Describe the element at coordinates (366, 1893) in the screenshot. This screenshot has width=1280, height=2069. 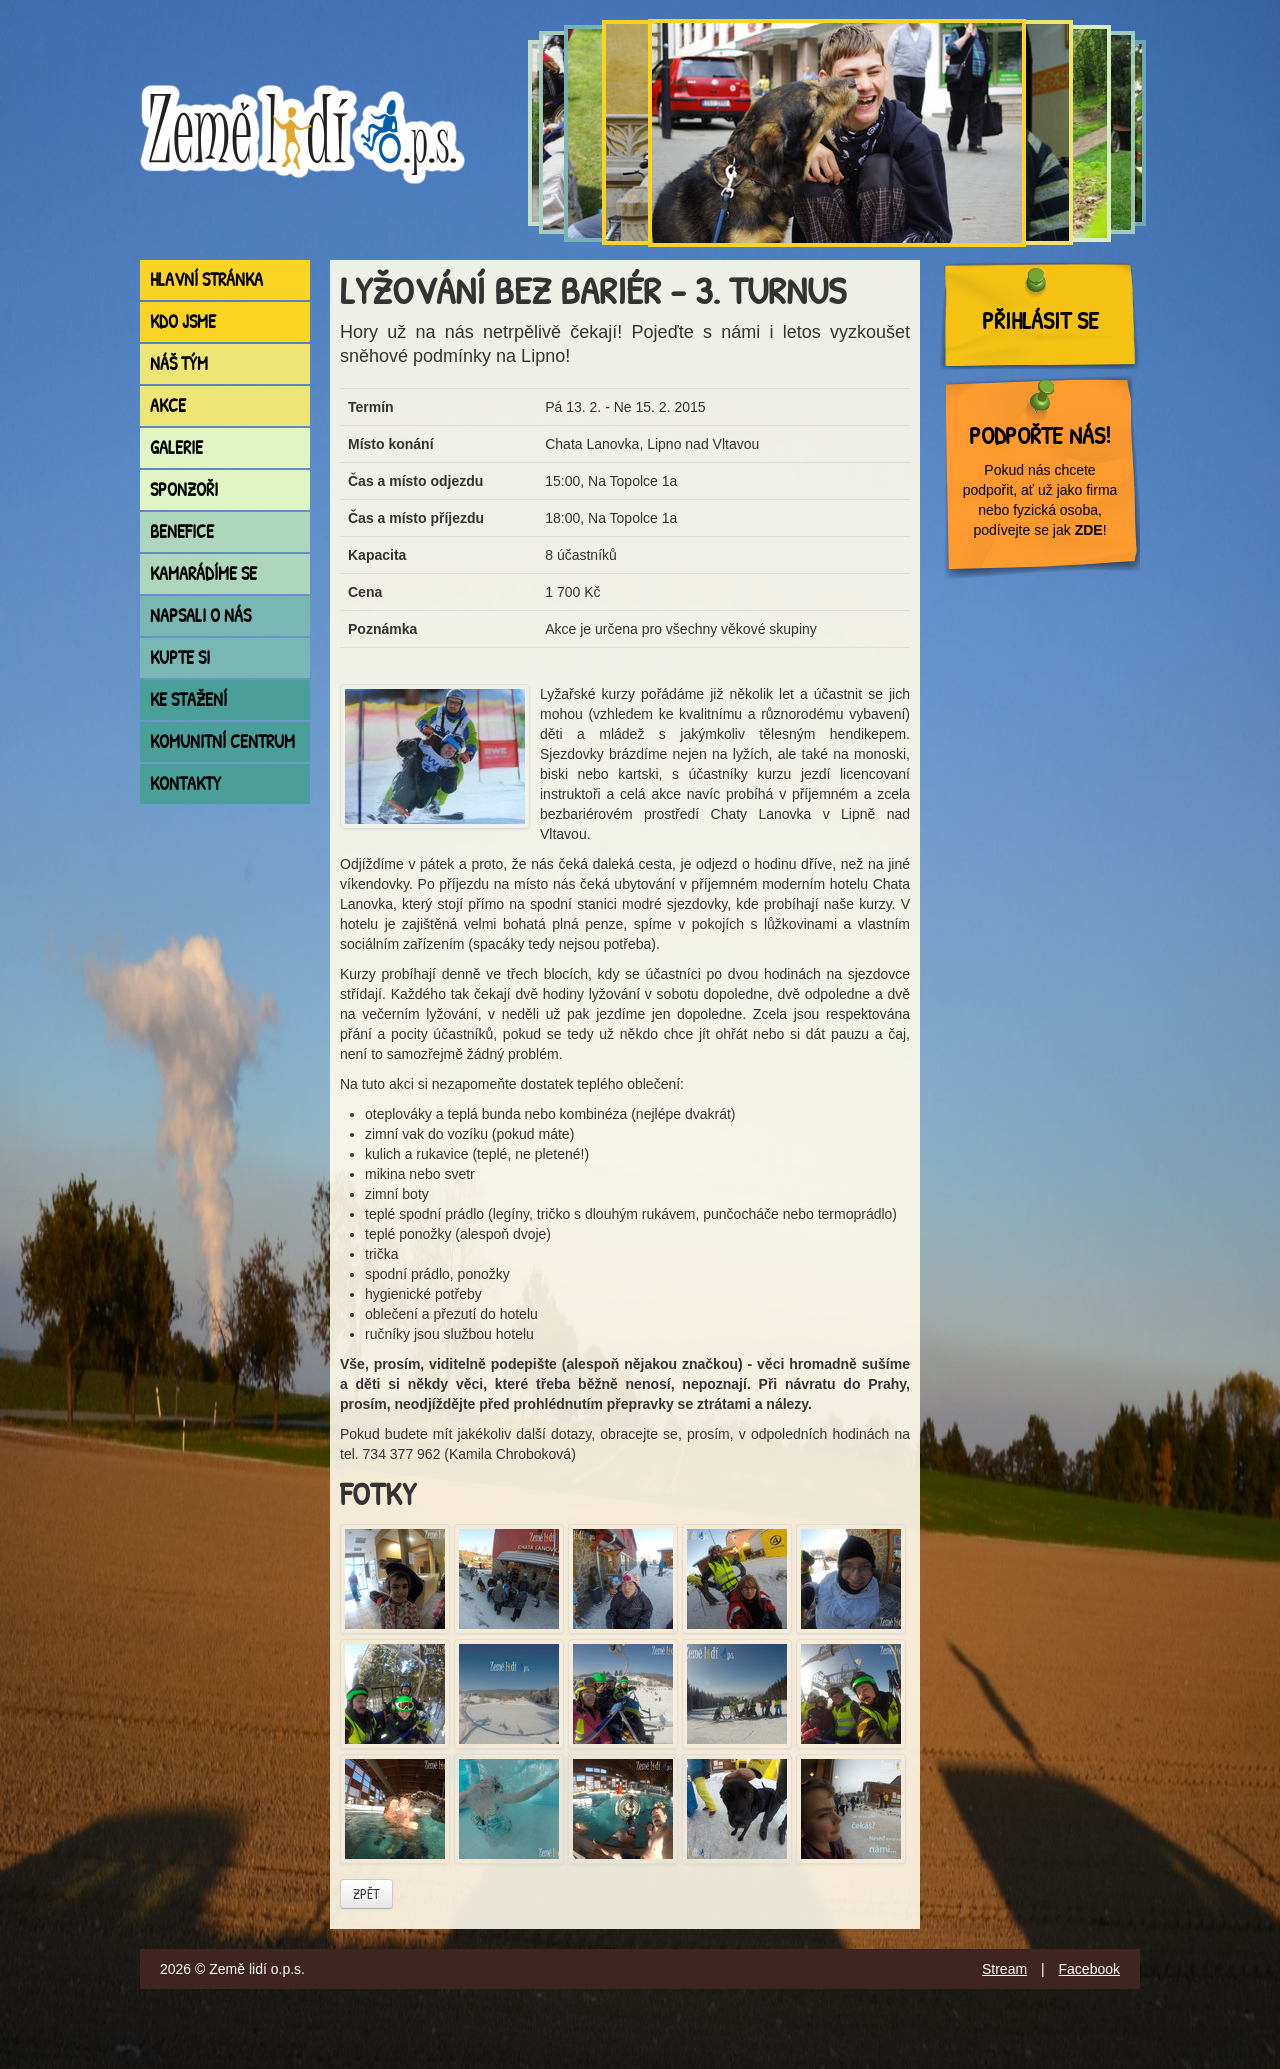
I see `Zpět` at that location.